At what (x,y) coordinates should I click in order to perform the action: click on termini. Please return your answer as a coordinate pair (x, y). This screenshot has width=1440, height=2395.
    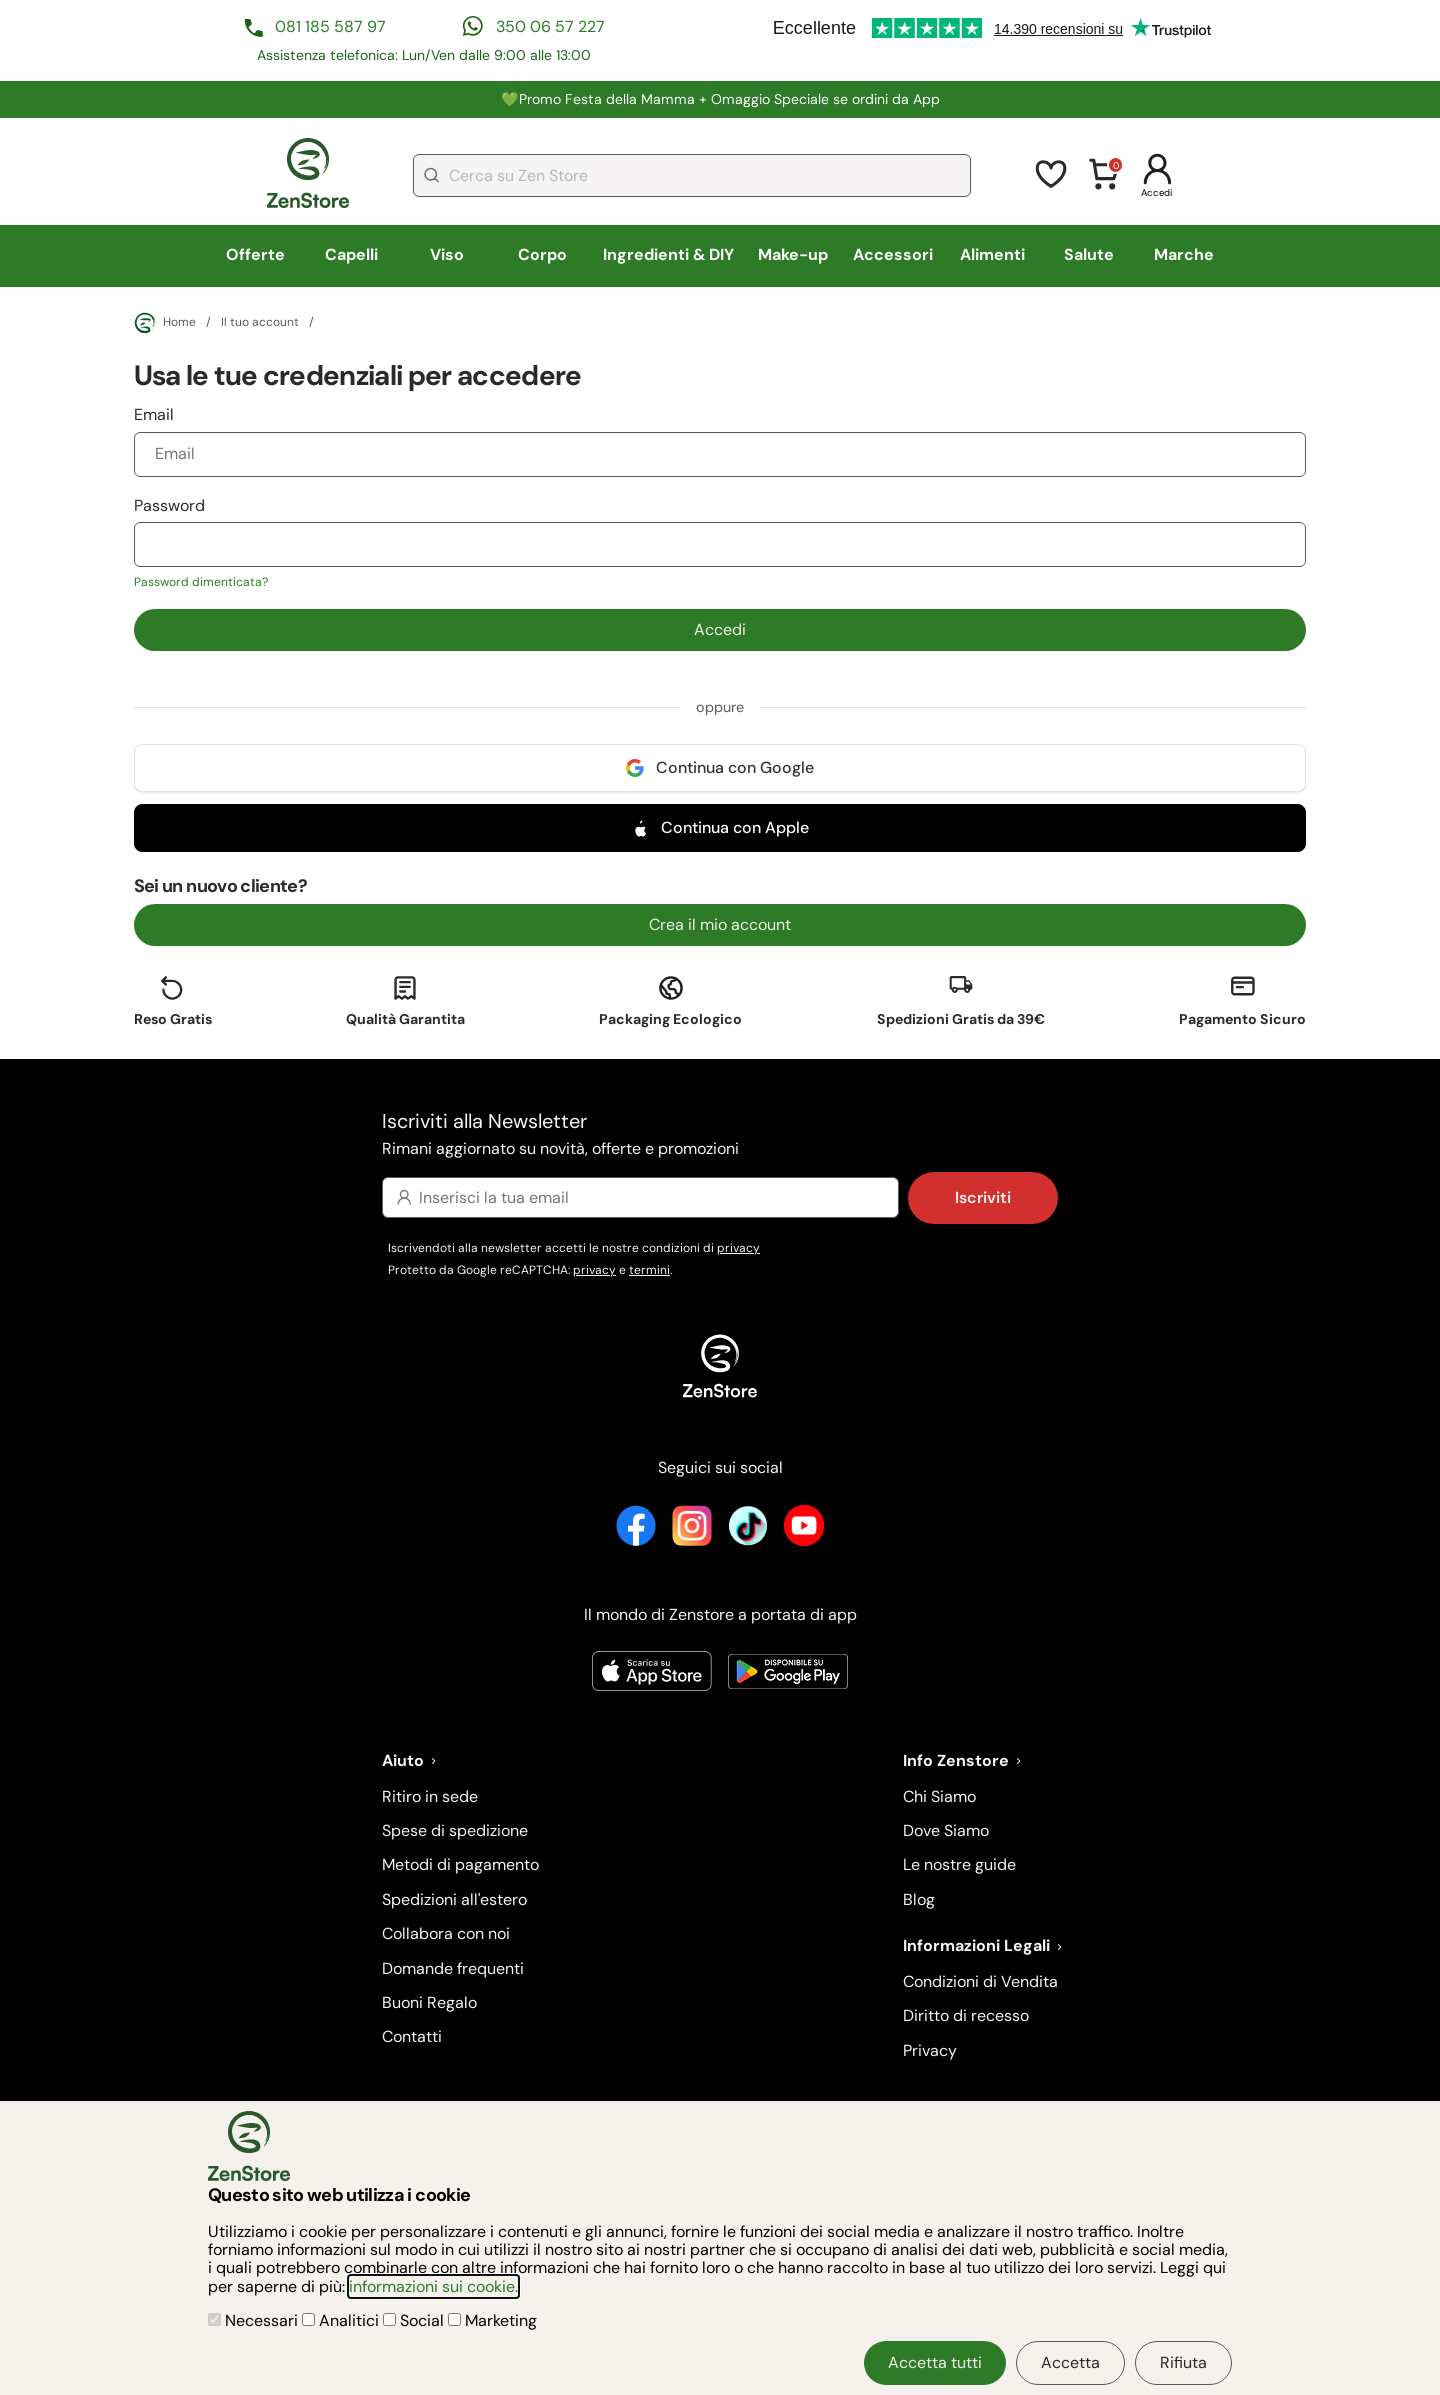
    Looking at the image, I should click on (649, 1270).